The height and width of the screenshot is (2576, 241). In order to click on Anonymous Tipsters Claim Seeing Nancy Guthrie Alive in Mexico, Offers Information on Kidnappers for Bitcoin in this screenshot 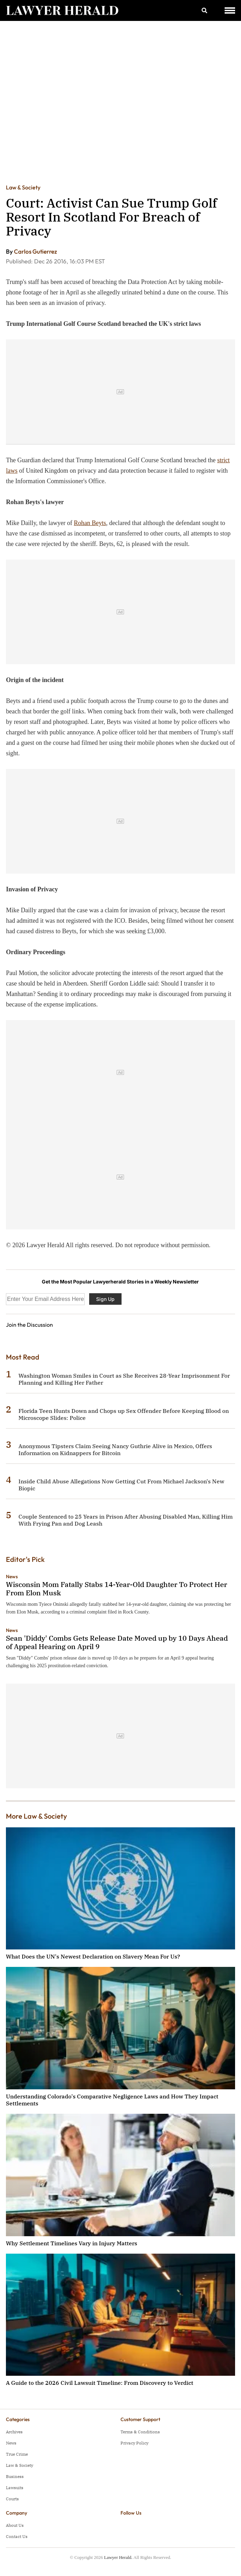, I will do `click(115, 1450)`.